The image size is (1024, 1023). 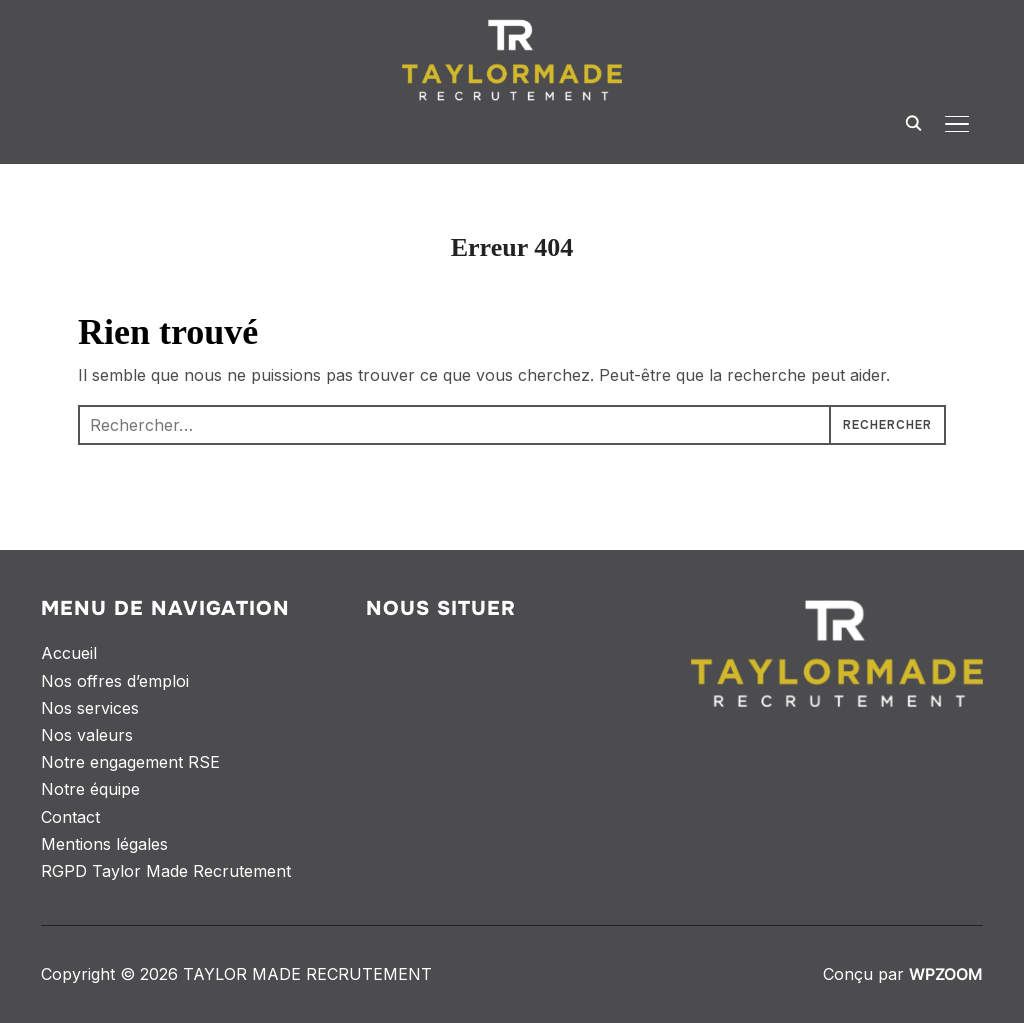 What do you see at coordinates (90, 708) in the screenshot?
I see `Nos services` at bounding box center [90, 708].